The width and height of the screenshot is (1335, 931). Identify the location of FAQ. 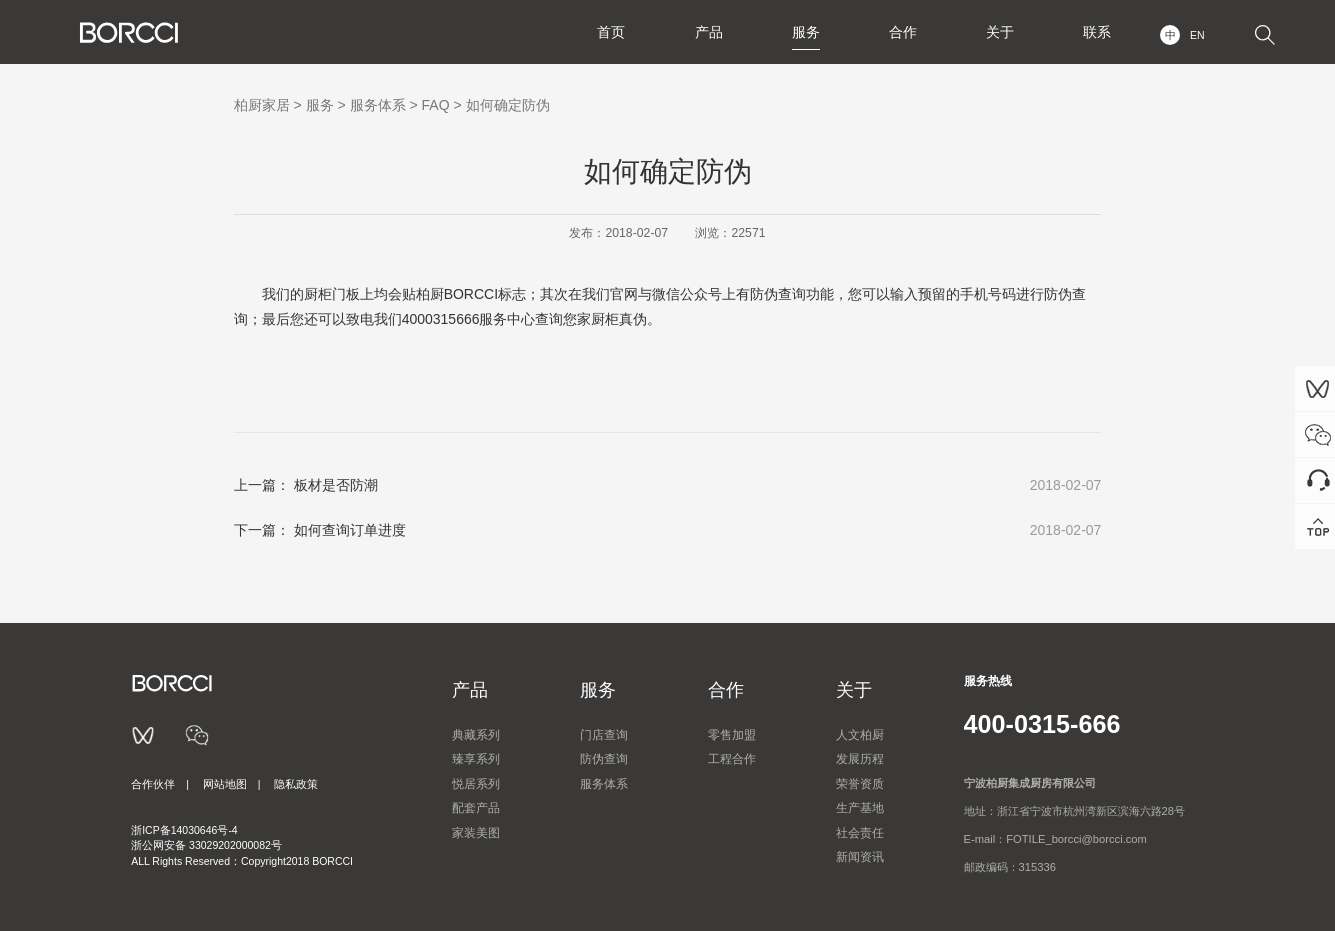
(436, 105).